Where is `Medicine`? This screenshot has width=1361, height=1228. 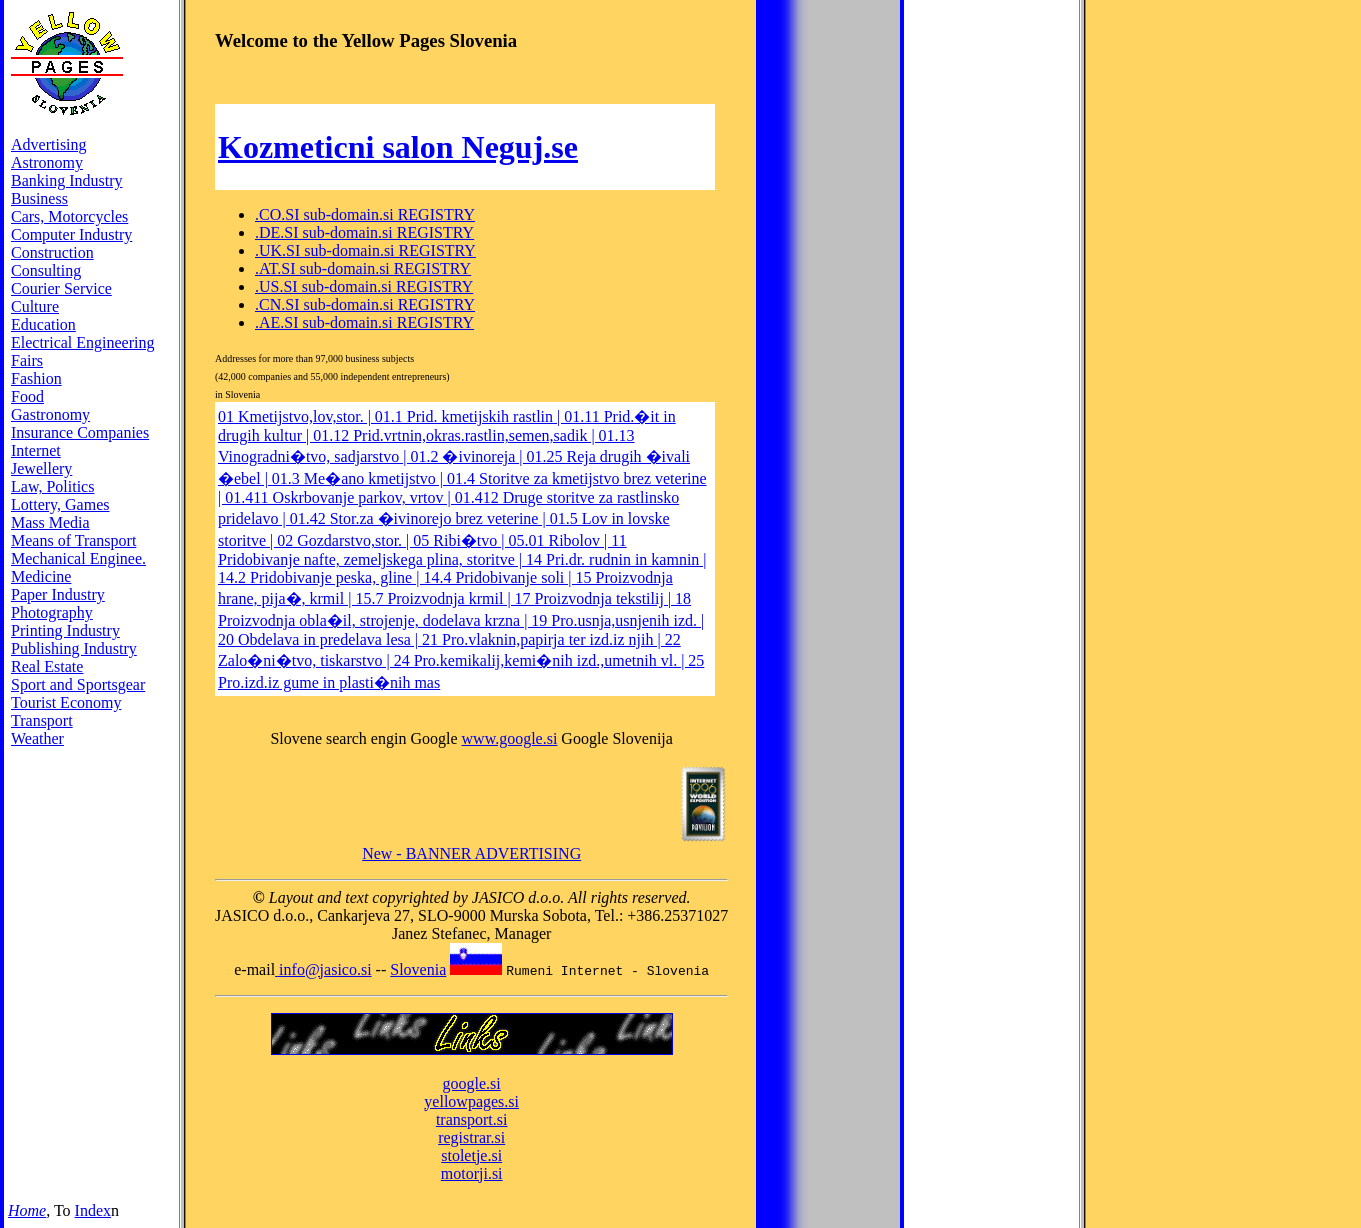 Medicine is located at coordinates (41, 576).